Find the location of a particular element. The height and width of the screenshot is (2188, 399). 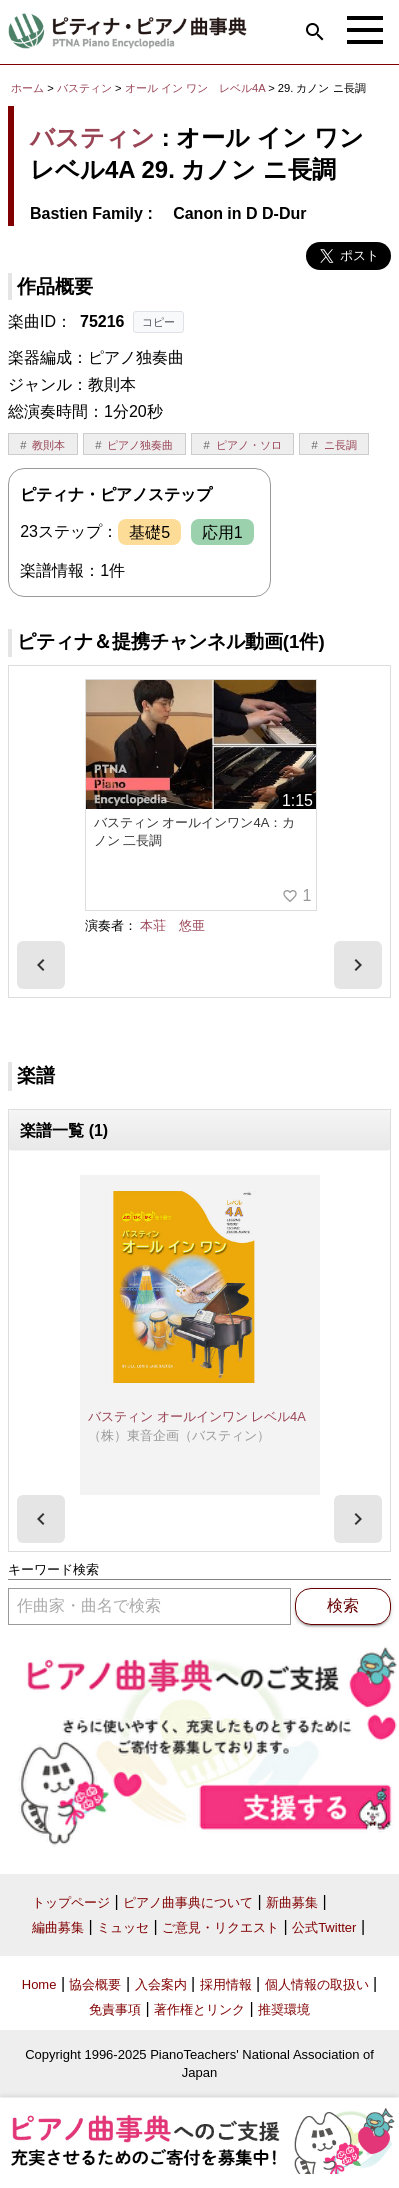

ミュッセ is located at coordinates (123, 1927).